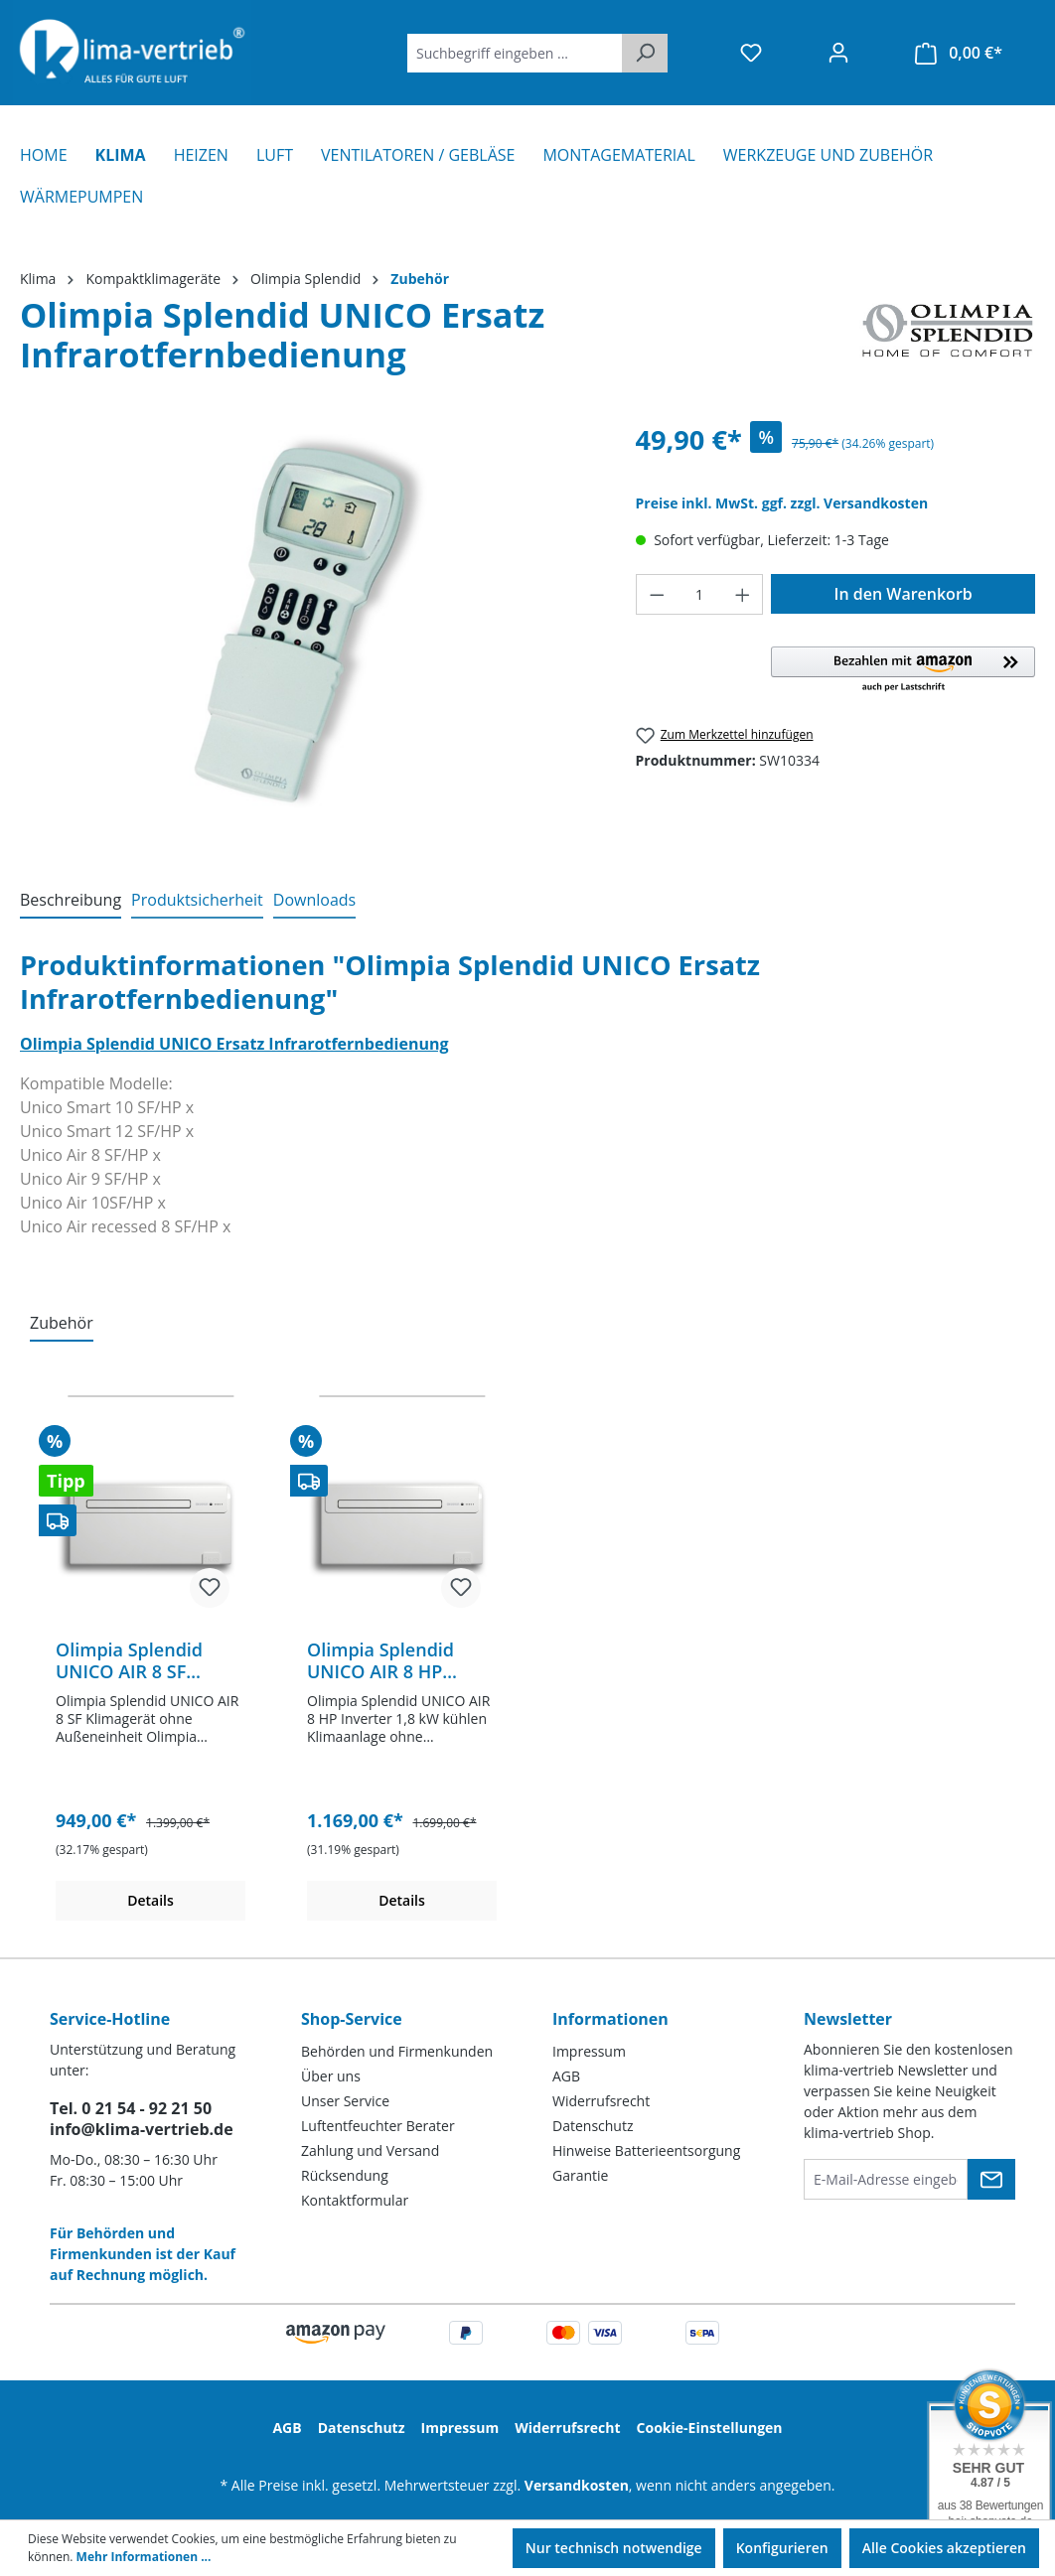 The width and height of the screenshot is (1055, 2576). What do you see at coordinates (601, 2100) in the screenshot?
I see `Widerrufsrecht` at bounding box center [601, 2100].